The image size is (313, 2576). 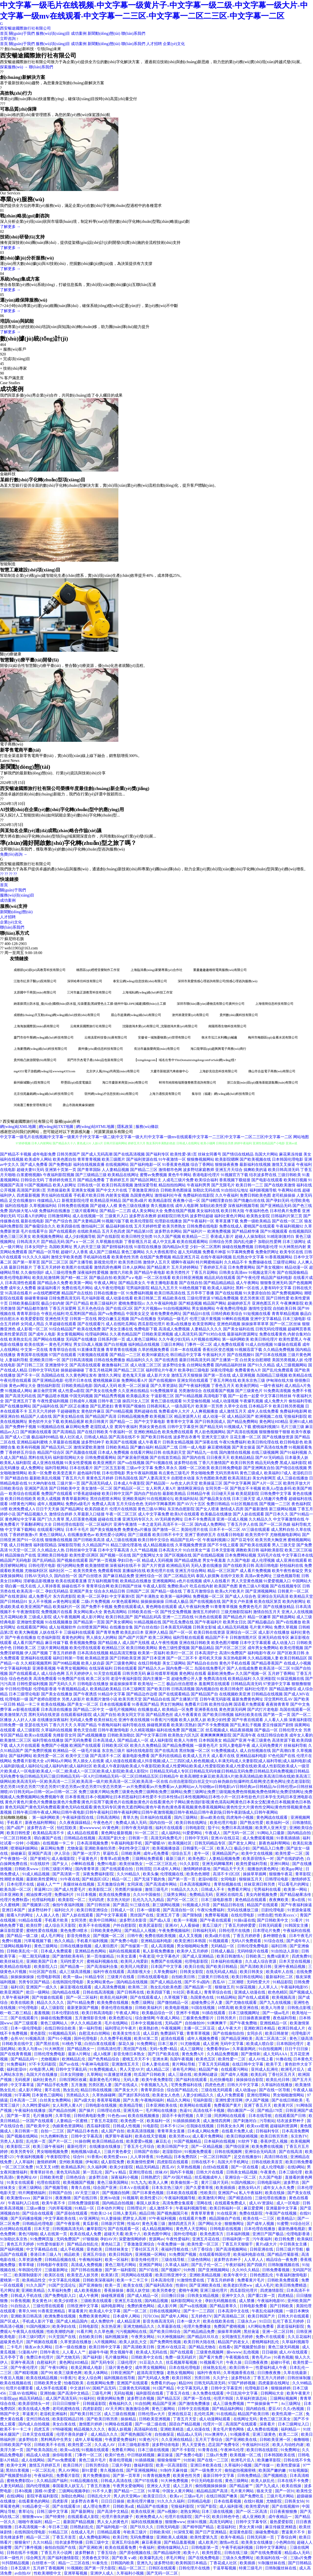 I want to click on 午夜免费操一操, so click(x=171, y=2244).